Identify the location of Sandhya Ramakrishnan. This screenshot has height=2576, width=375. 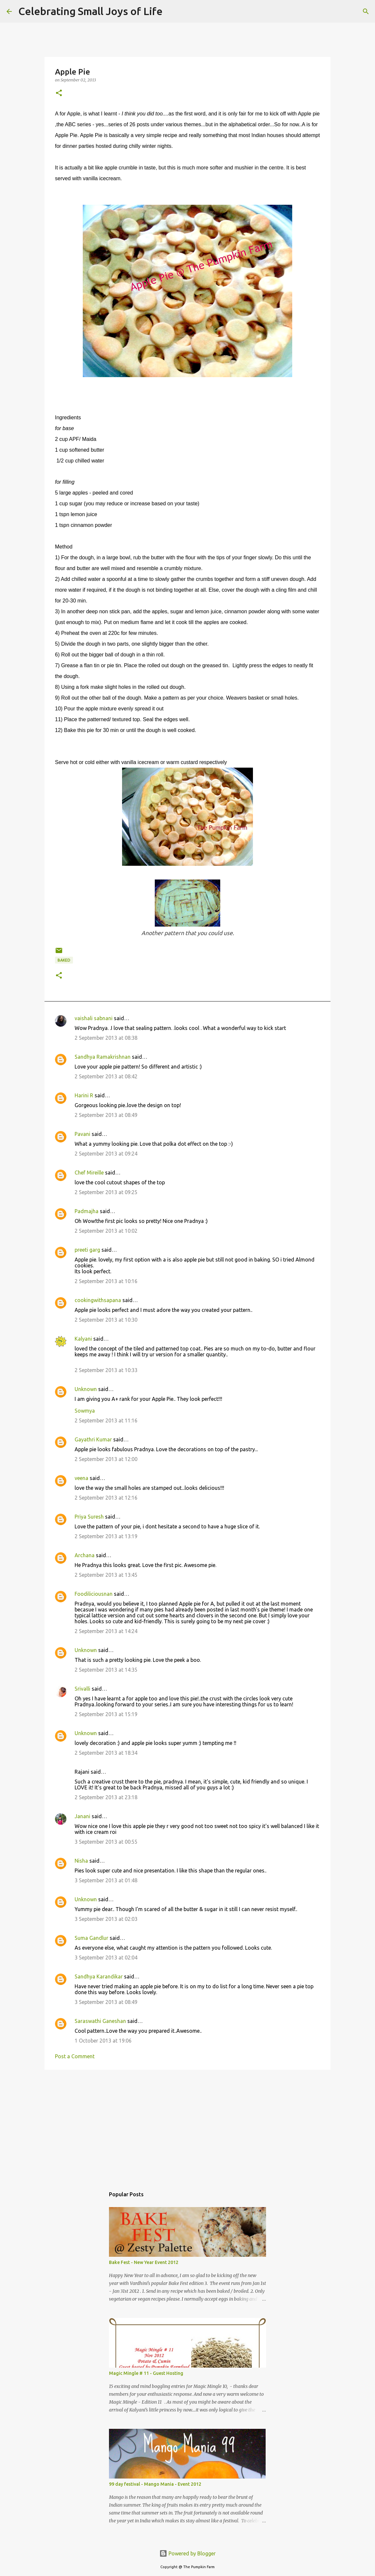
(103, 1057).